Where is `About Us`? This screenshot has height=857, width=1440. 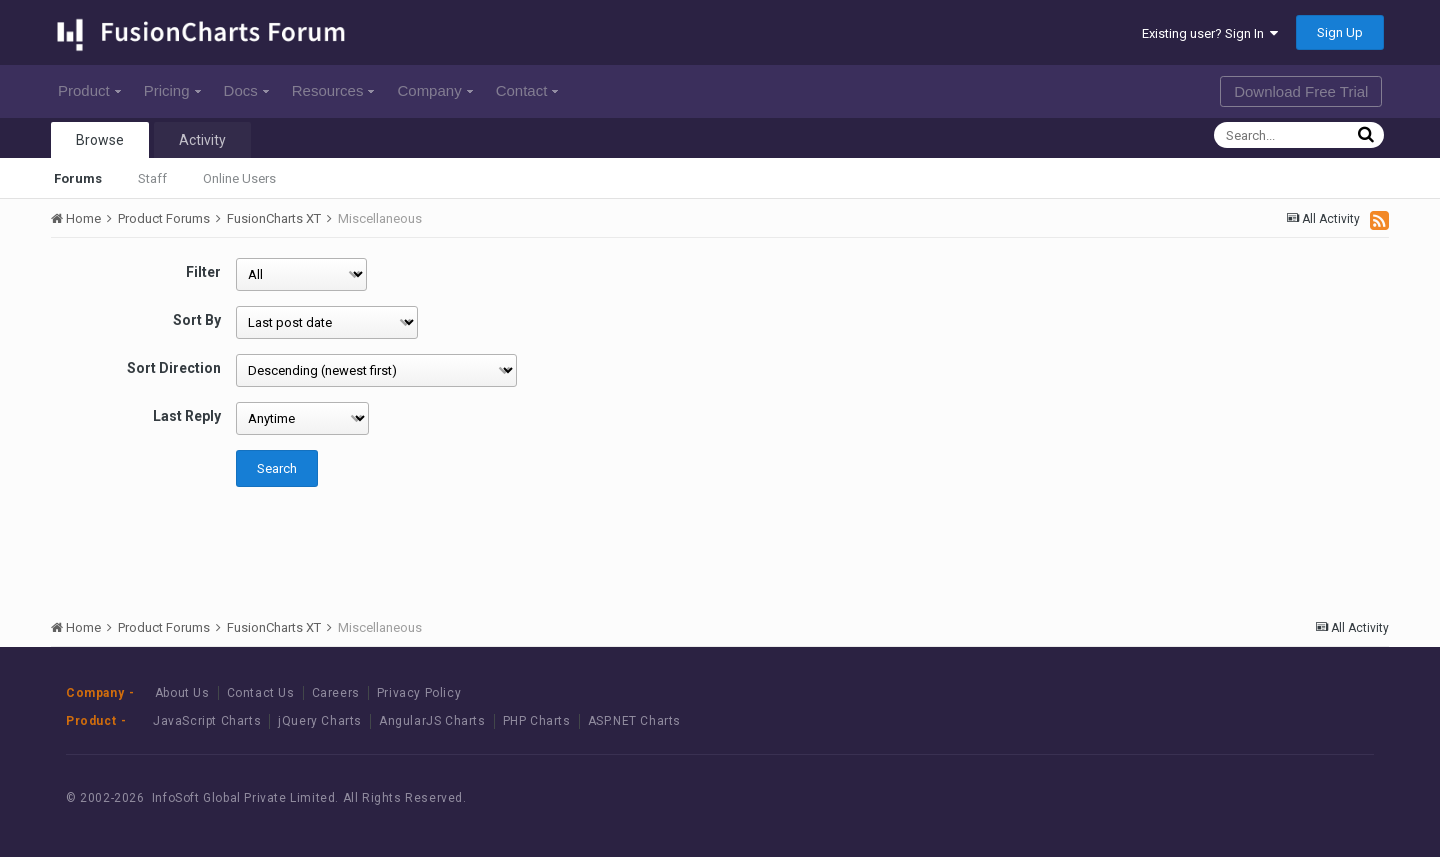
About Us is located at coordinates (182, 693).